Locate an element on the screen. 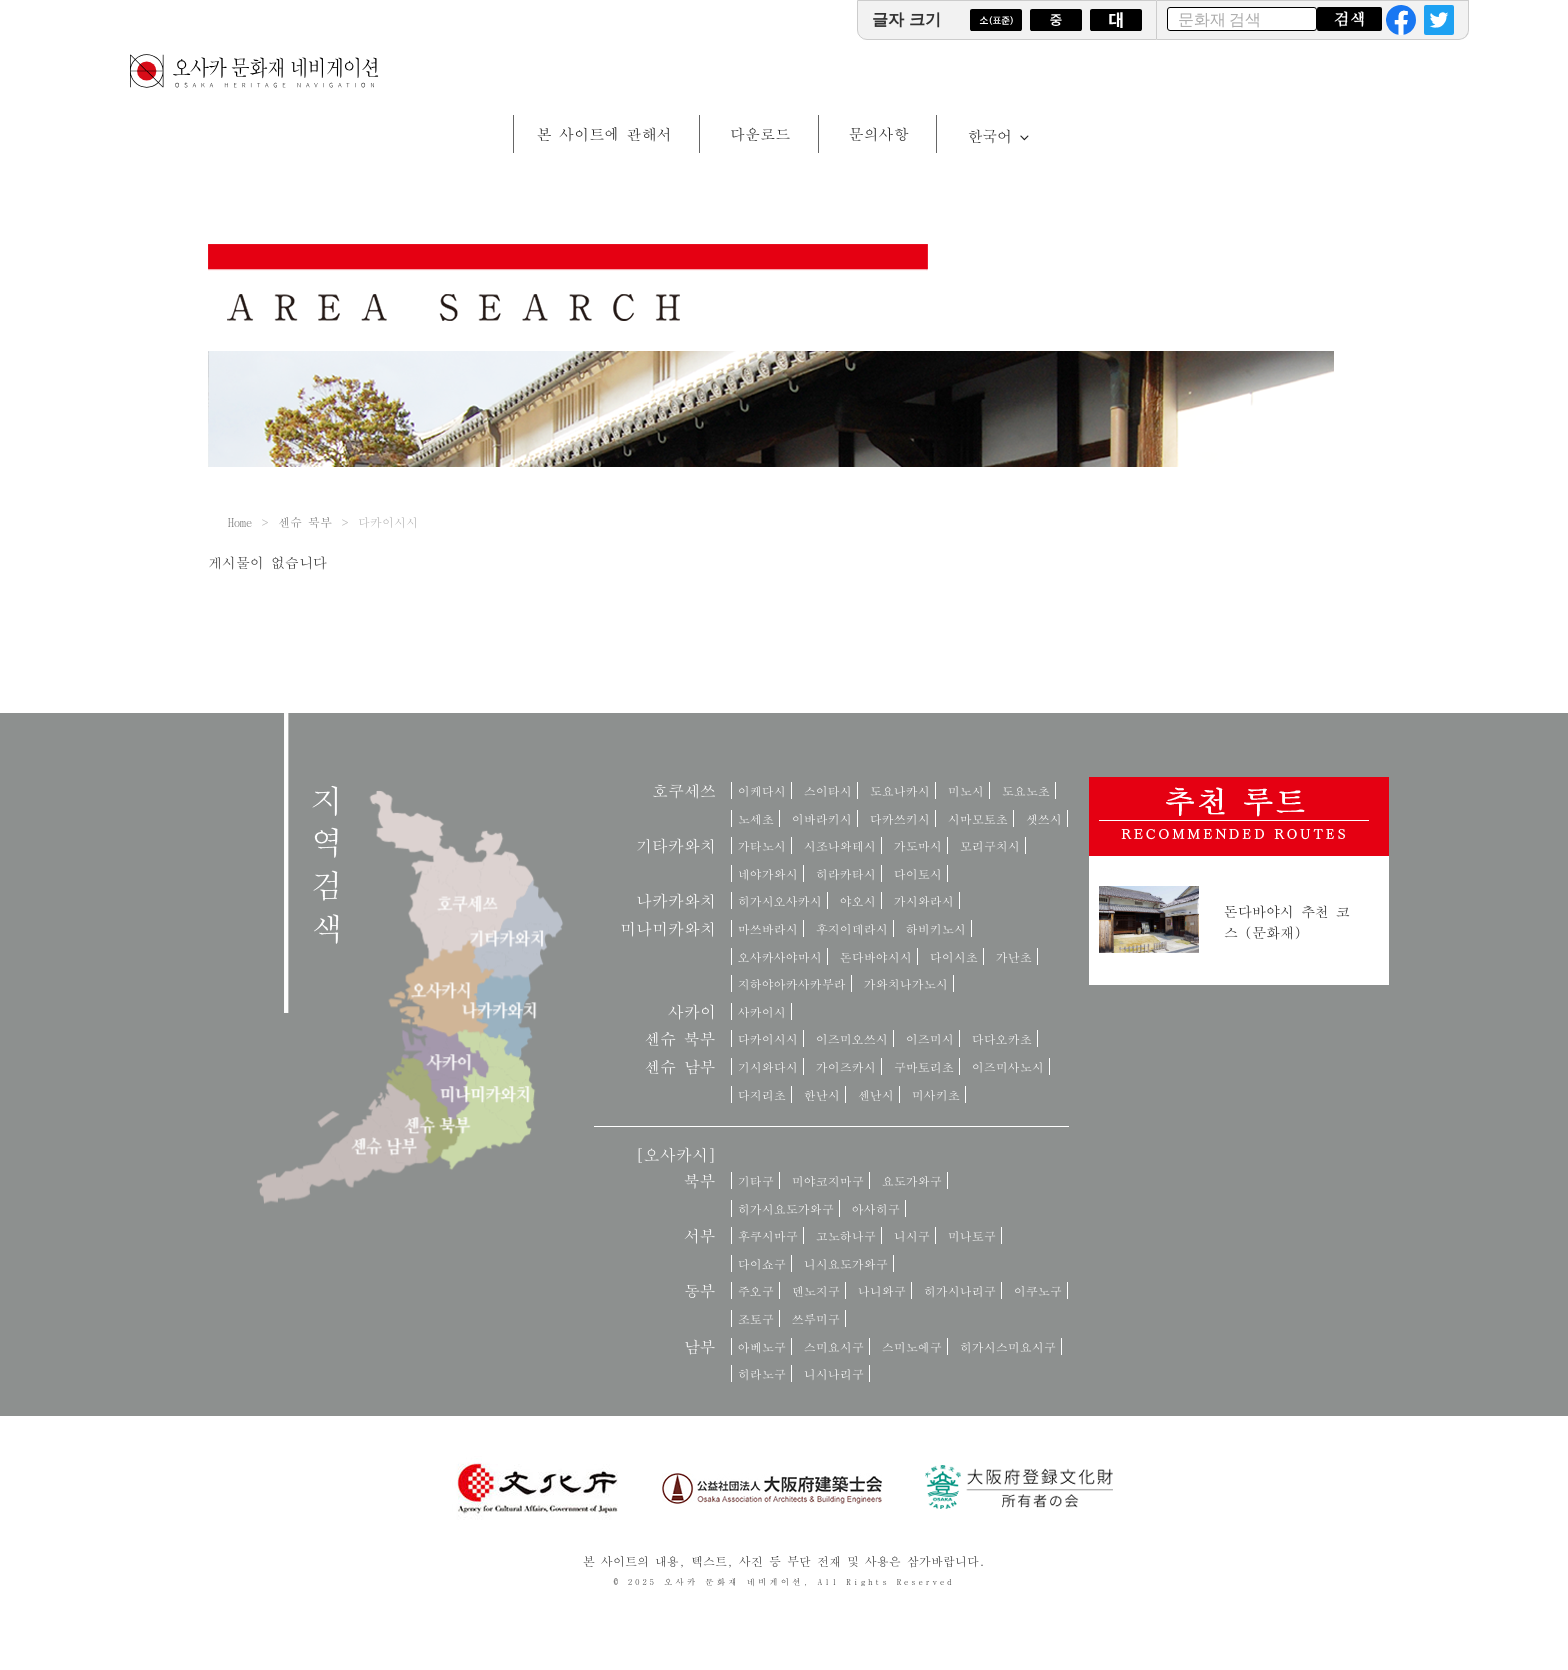 The width and height of the screenshot is (1568, 1670). 가시와라시 is located at coordinates (924, 900).